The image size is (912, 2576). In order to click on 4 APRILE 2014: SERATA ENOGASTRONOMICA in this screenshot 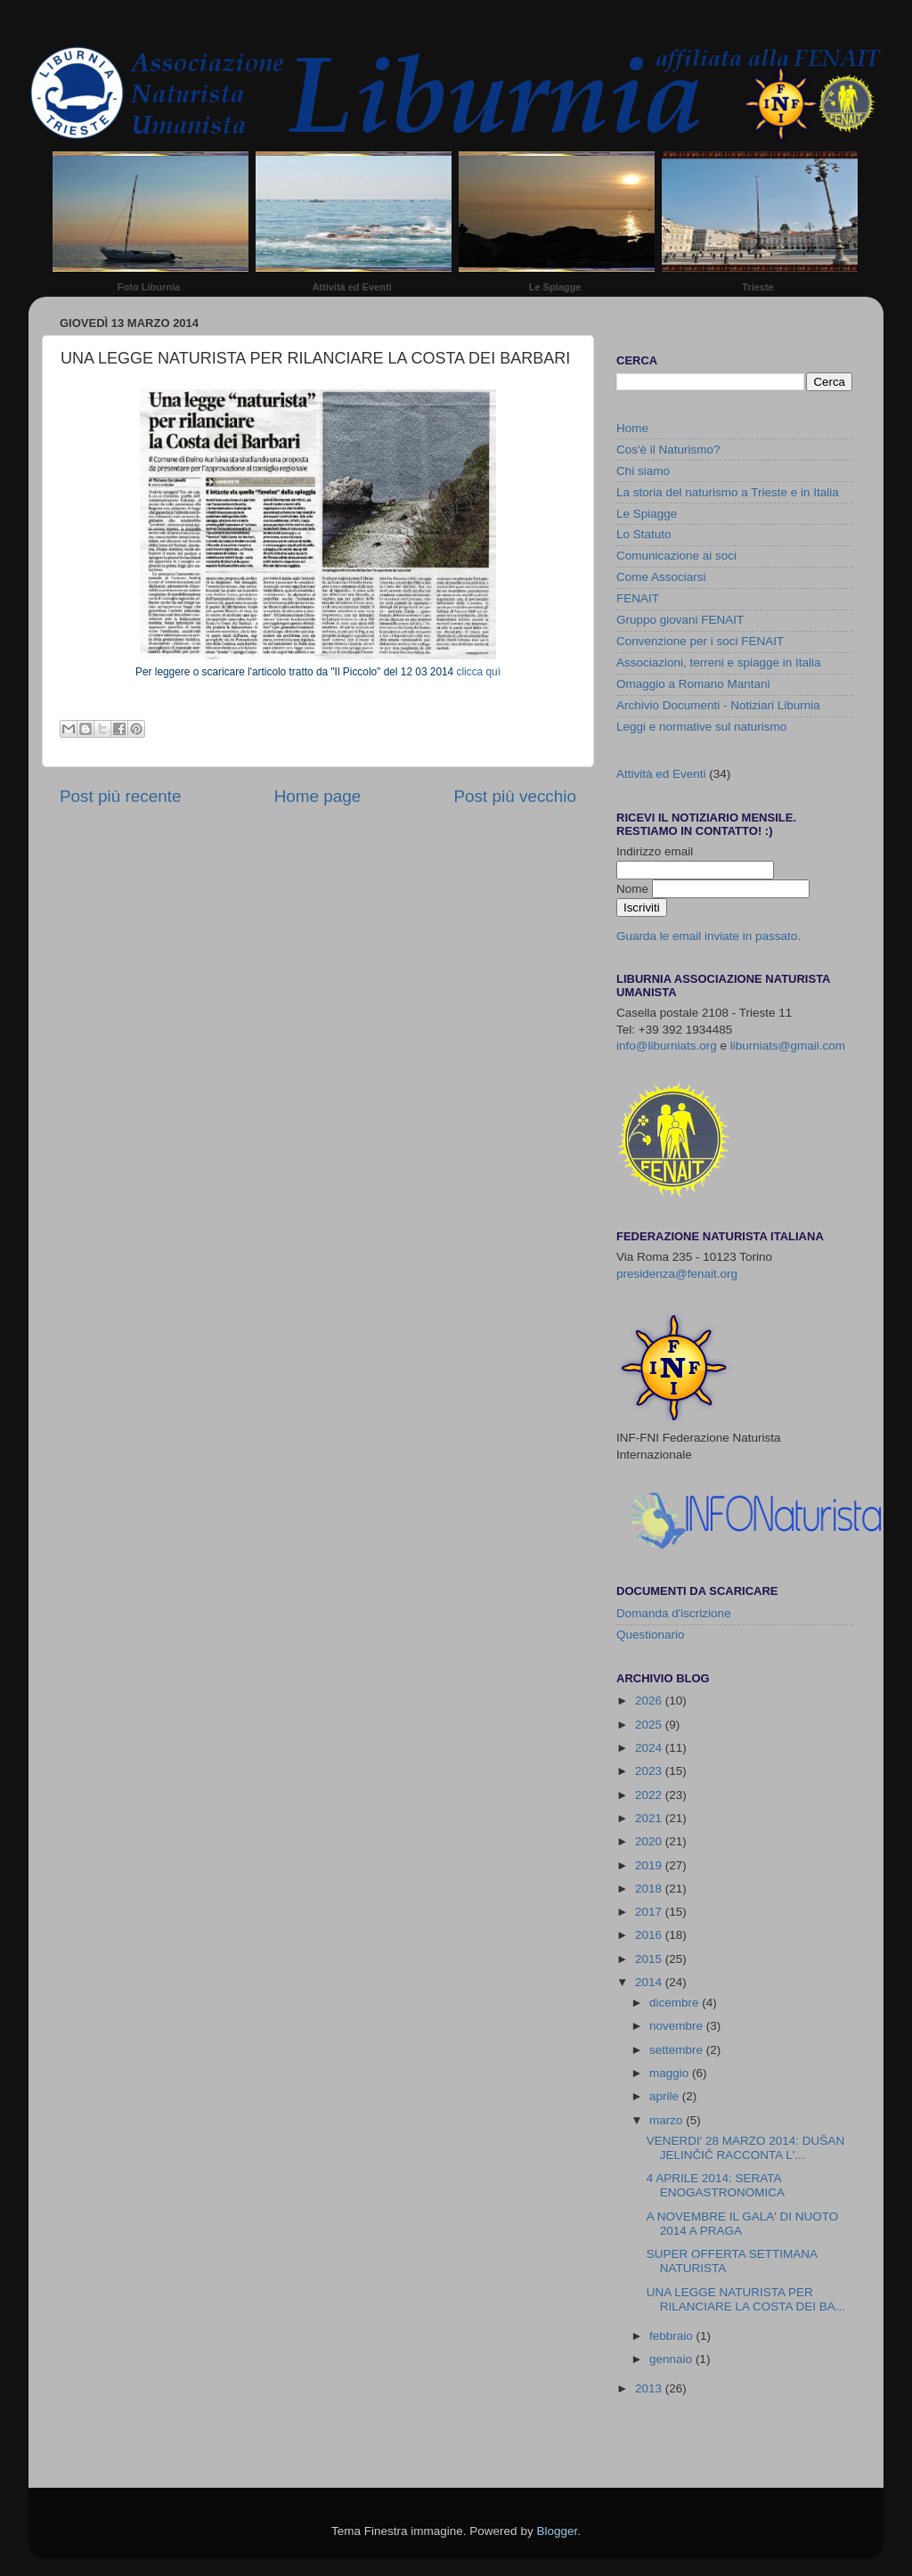, I will do `click(716, 2185)`.